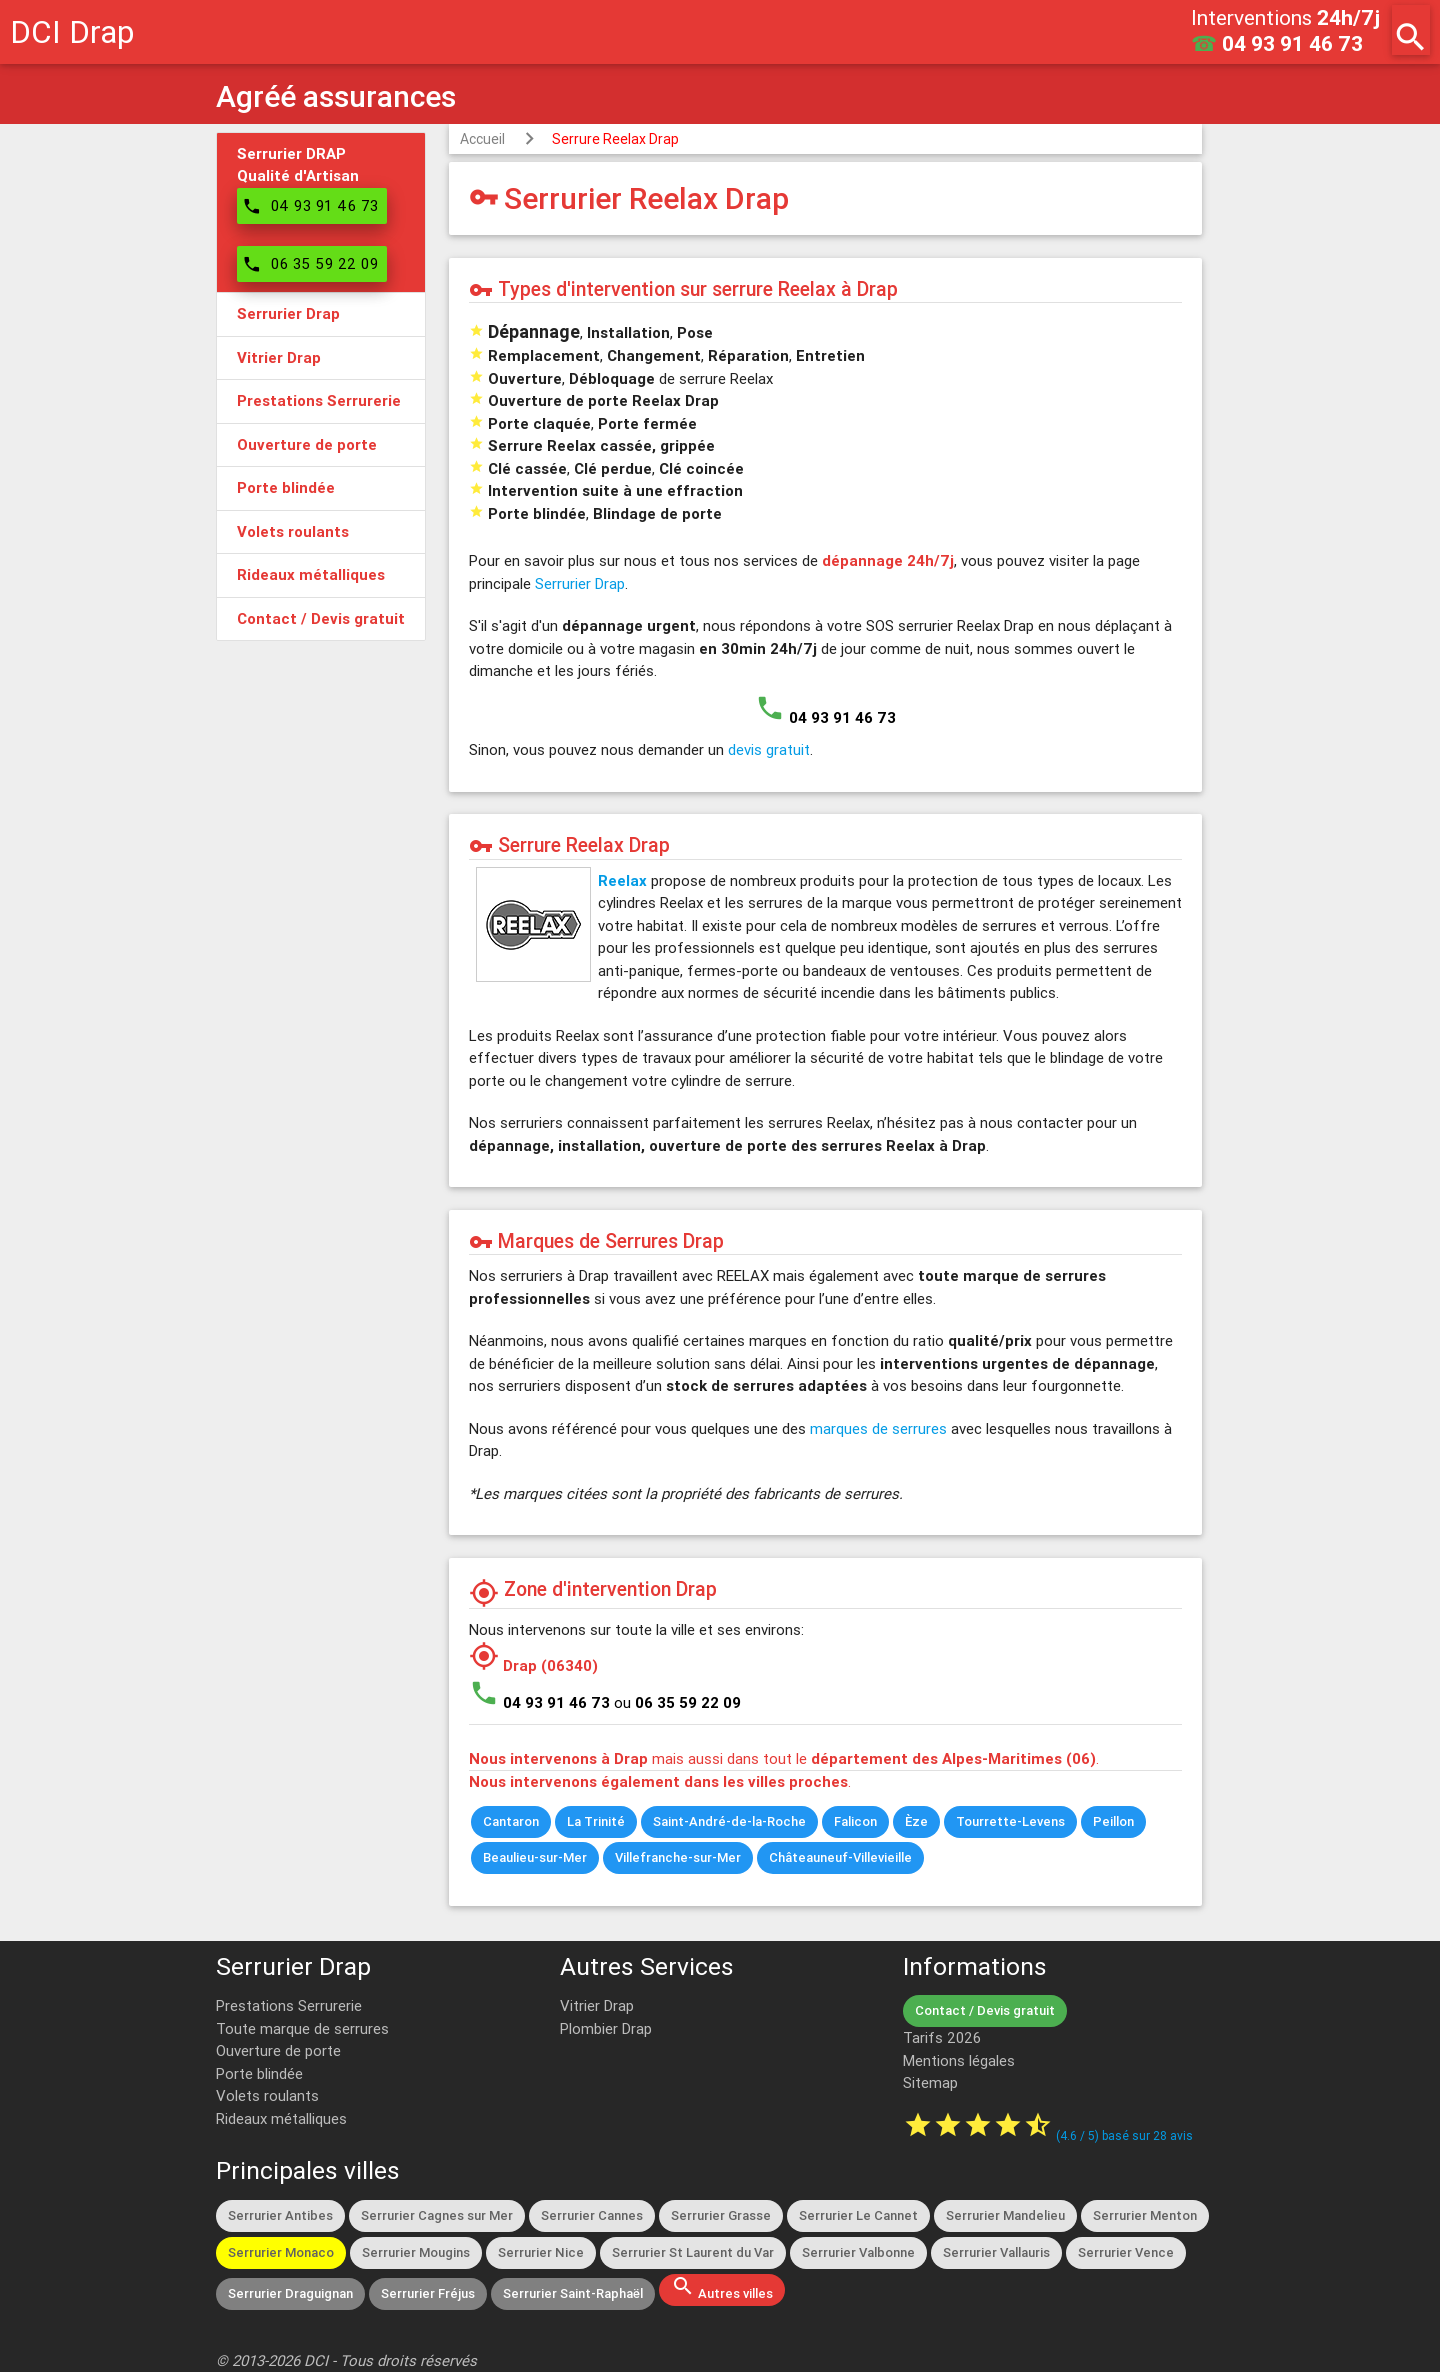 The image size is (1440, 2372). What do you see at coordinates (596, 1821) in the screenshot?
I see `La Trinité` at bounding box center [596, 1821].